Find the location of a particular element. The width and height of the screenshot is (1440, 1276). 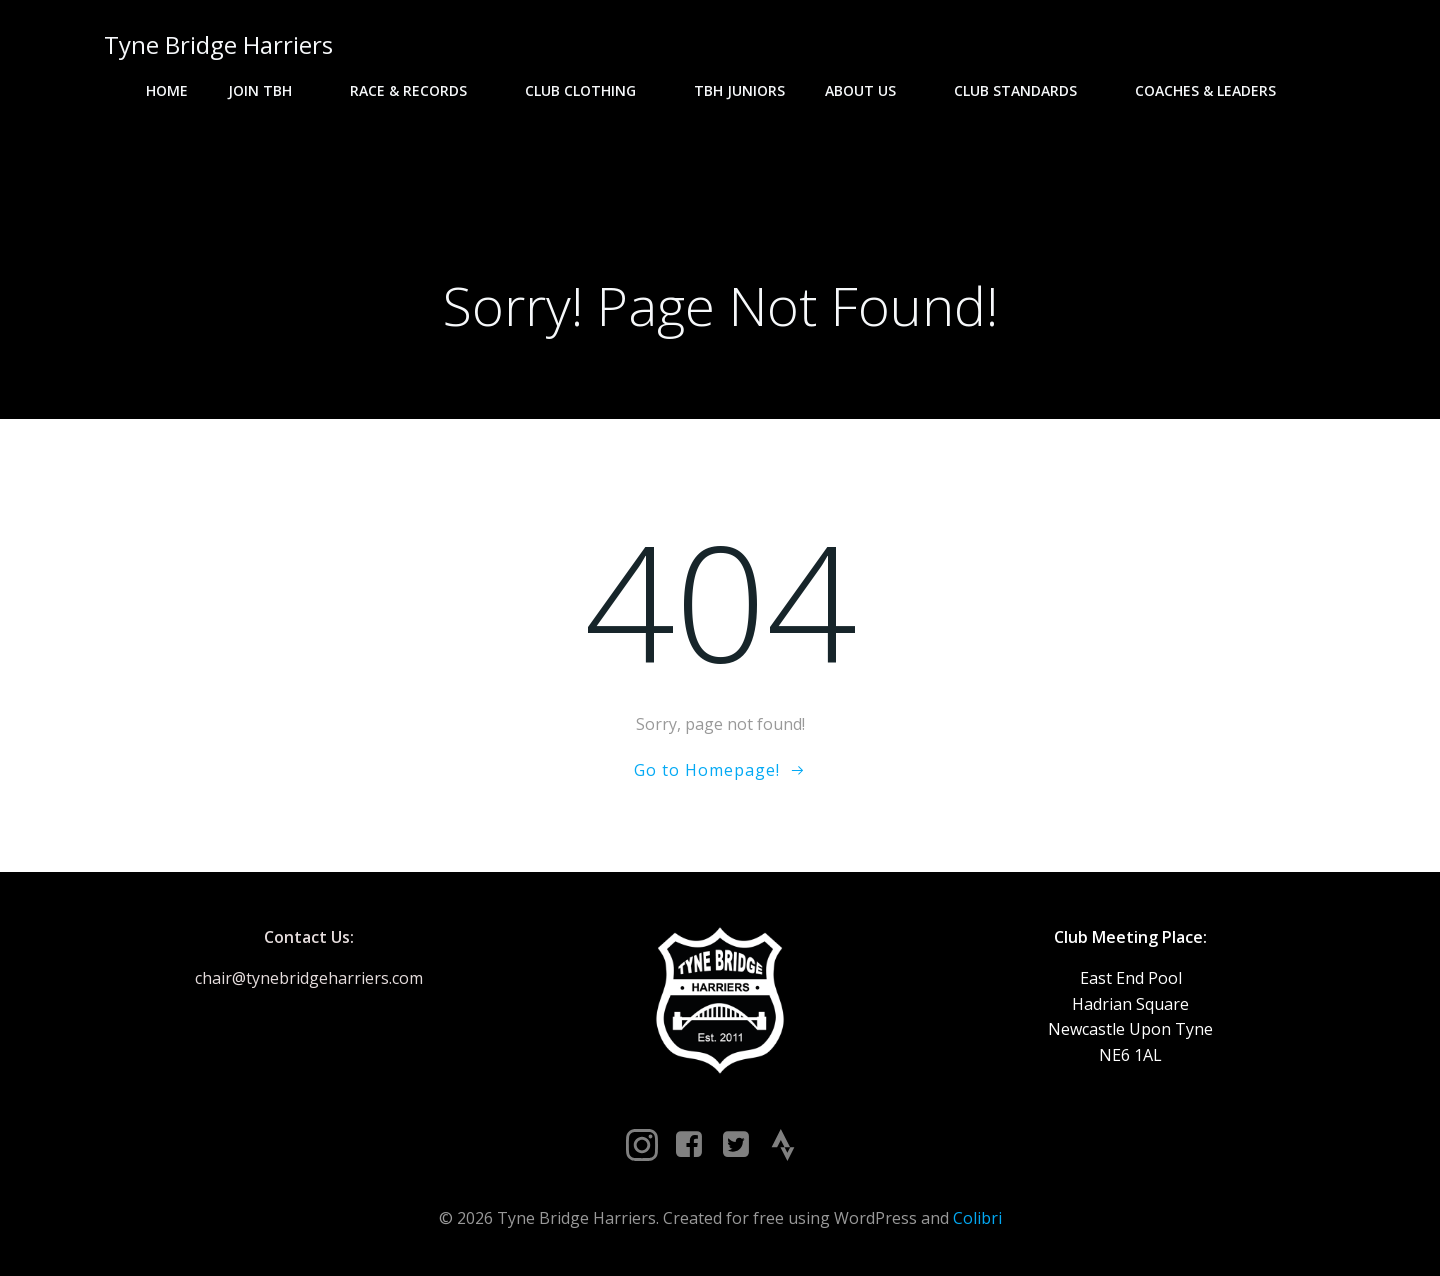

Join TBH is located at coordinates (269, 90).